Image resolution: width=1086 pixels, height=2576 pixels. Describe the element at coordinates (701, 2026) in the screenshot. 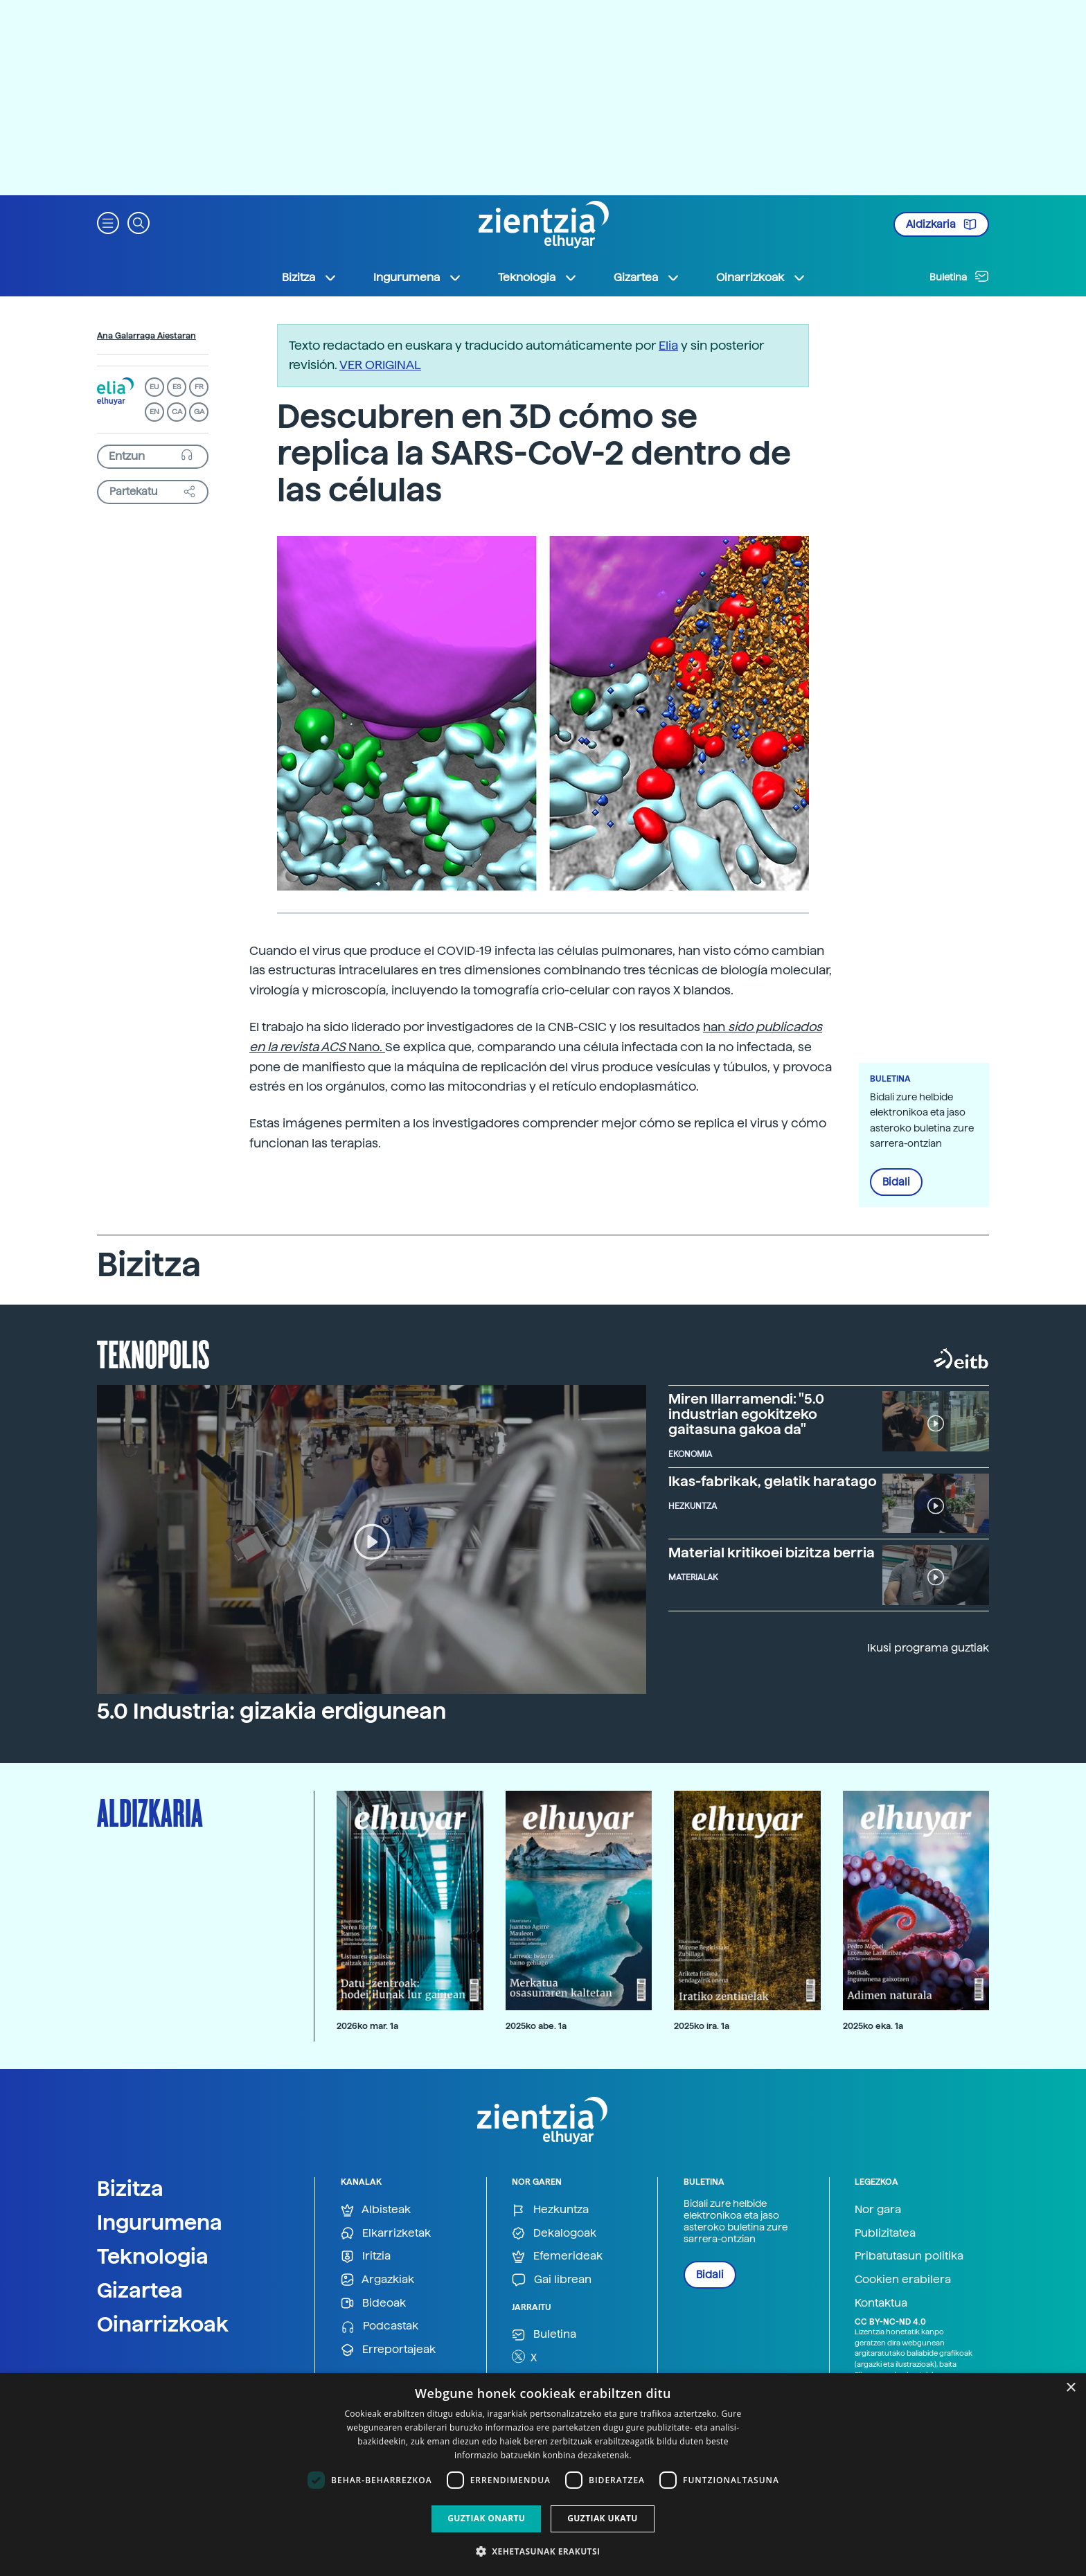

I see `2025ko ira. 1a` at that location.